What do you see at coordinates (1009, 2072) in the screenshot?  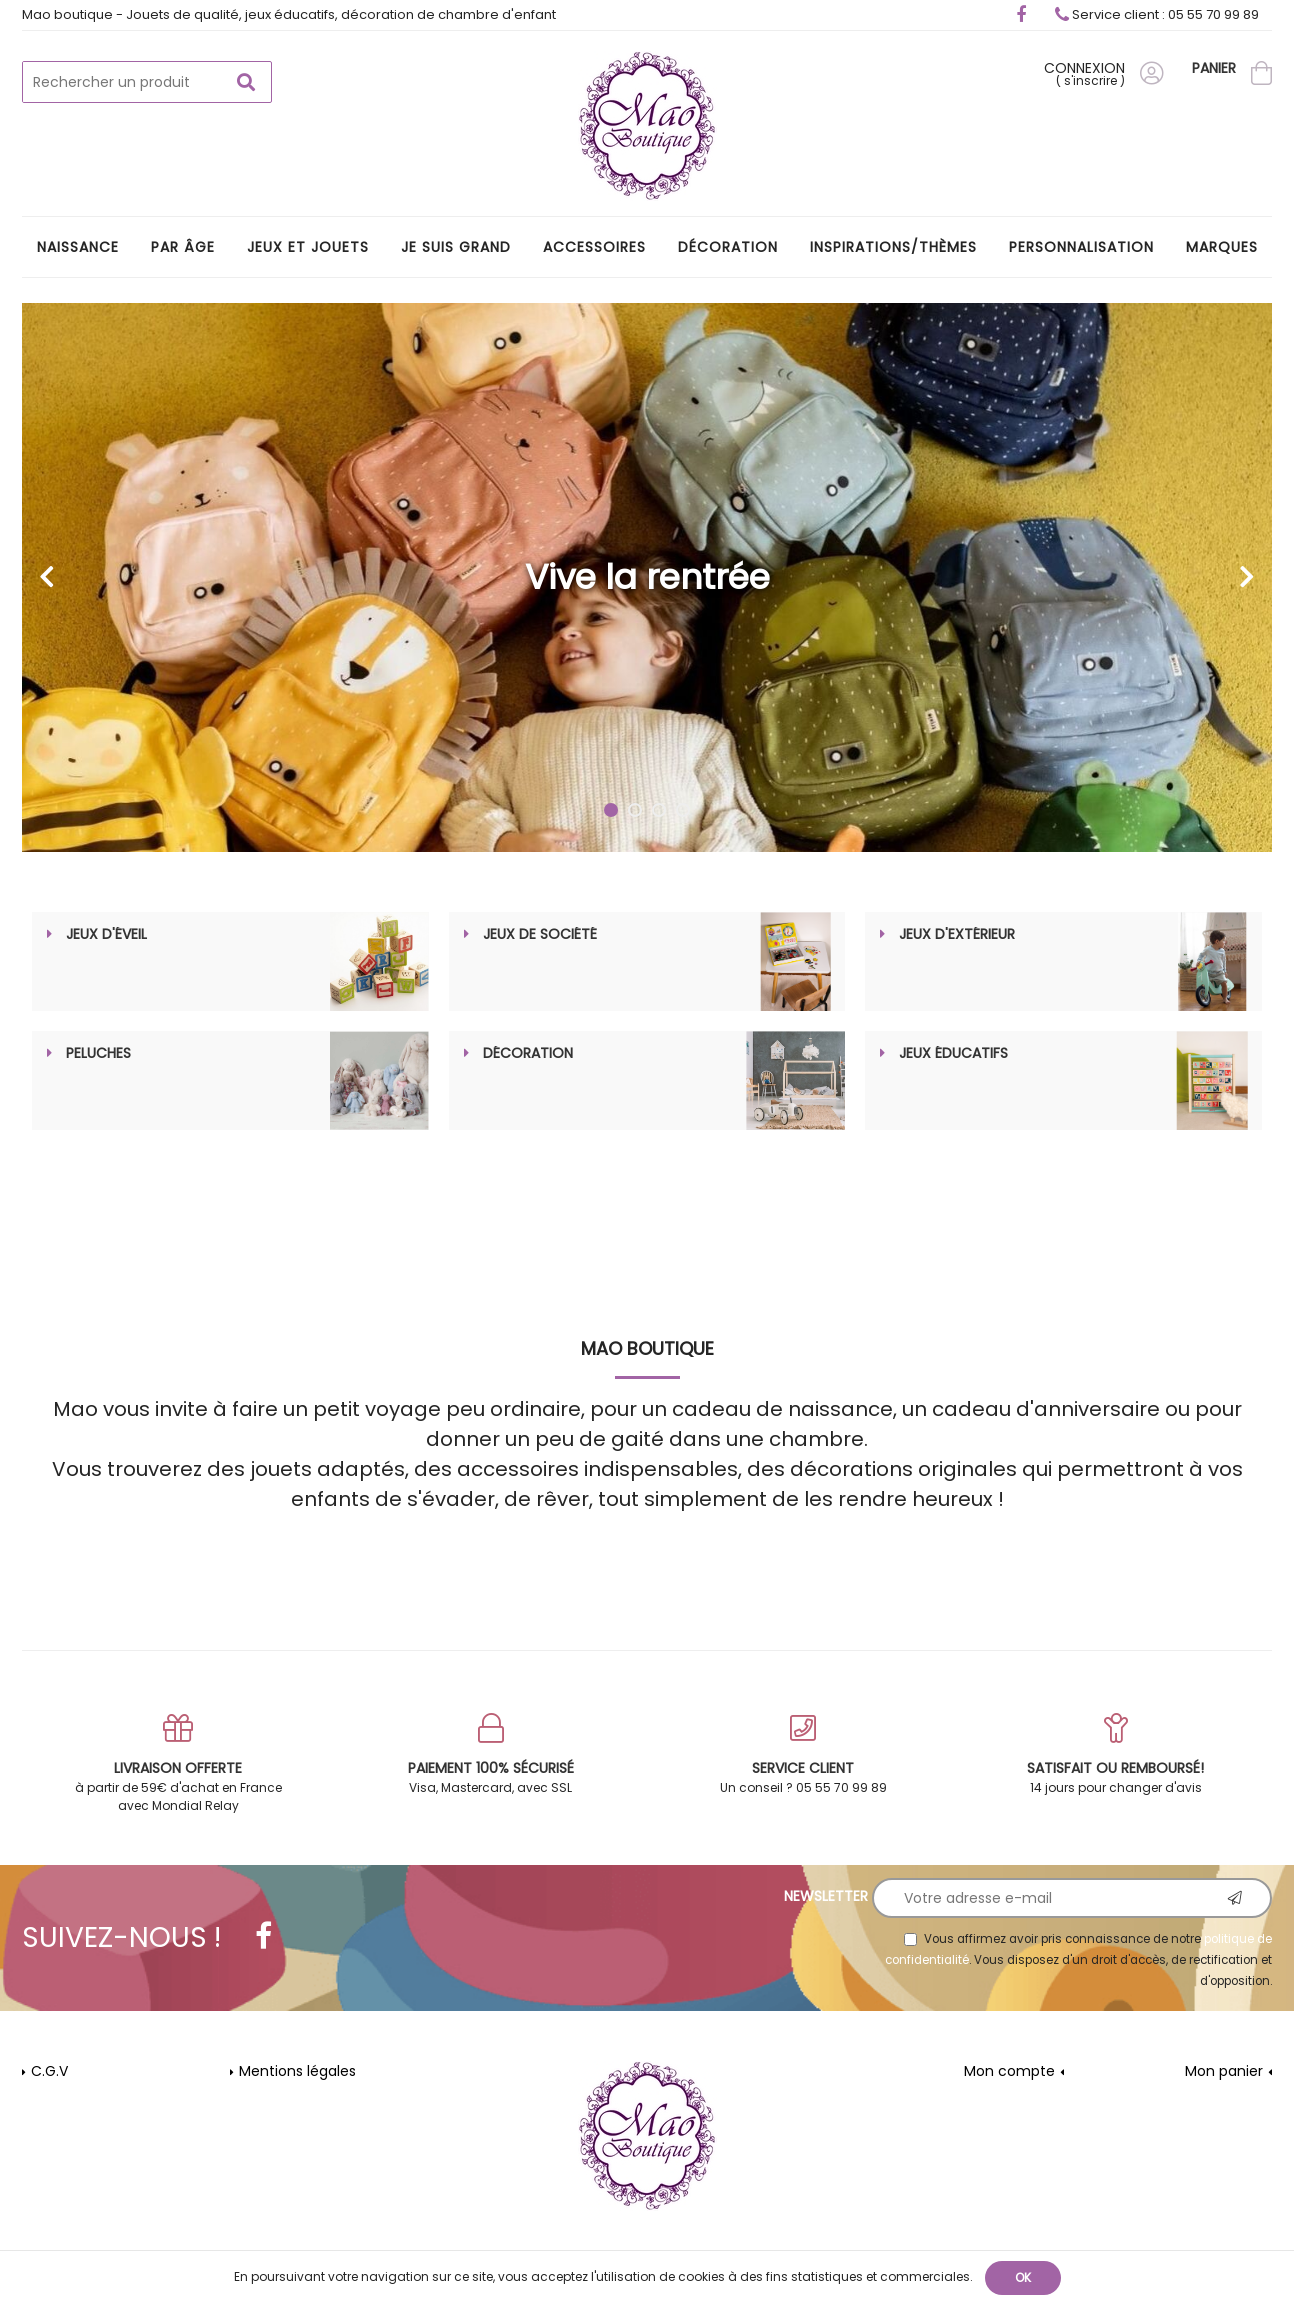 I see `Mon compte` at bounding box center [1009, 2072].